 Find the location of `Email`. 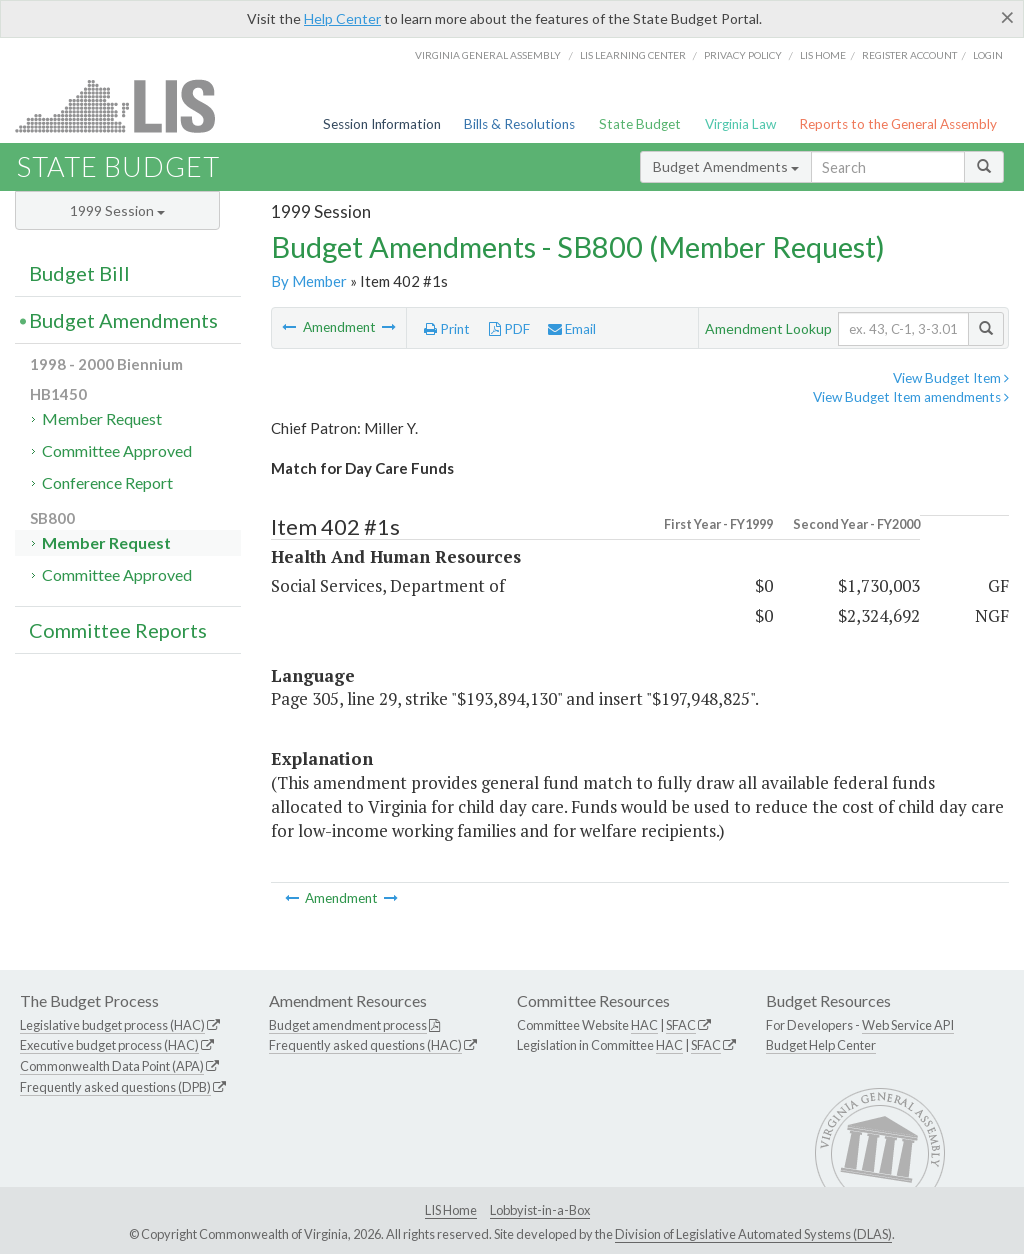

Email is located at coordinates (572, 329).